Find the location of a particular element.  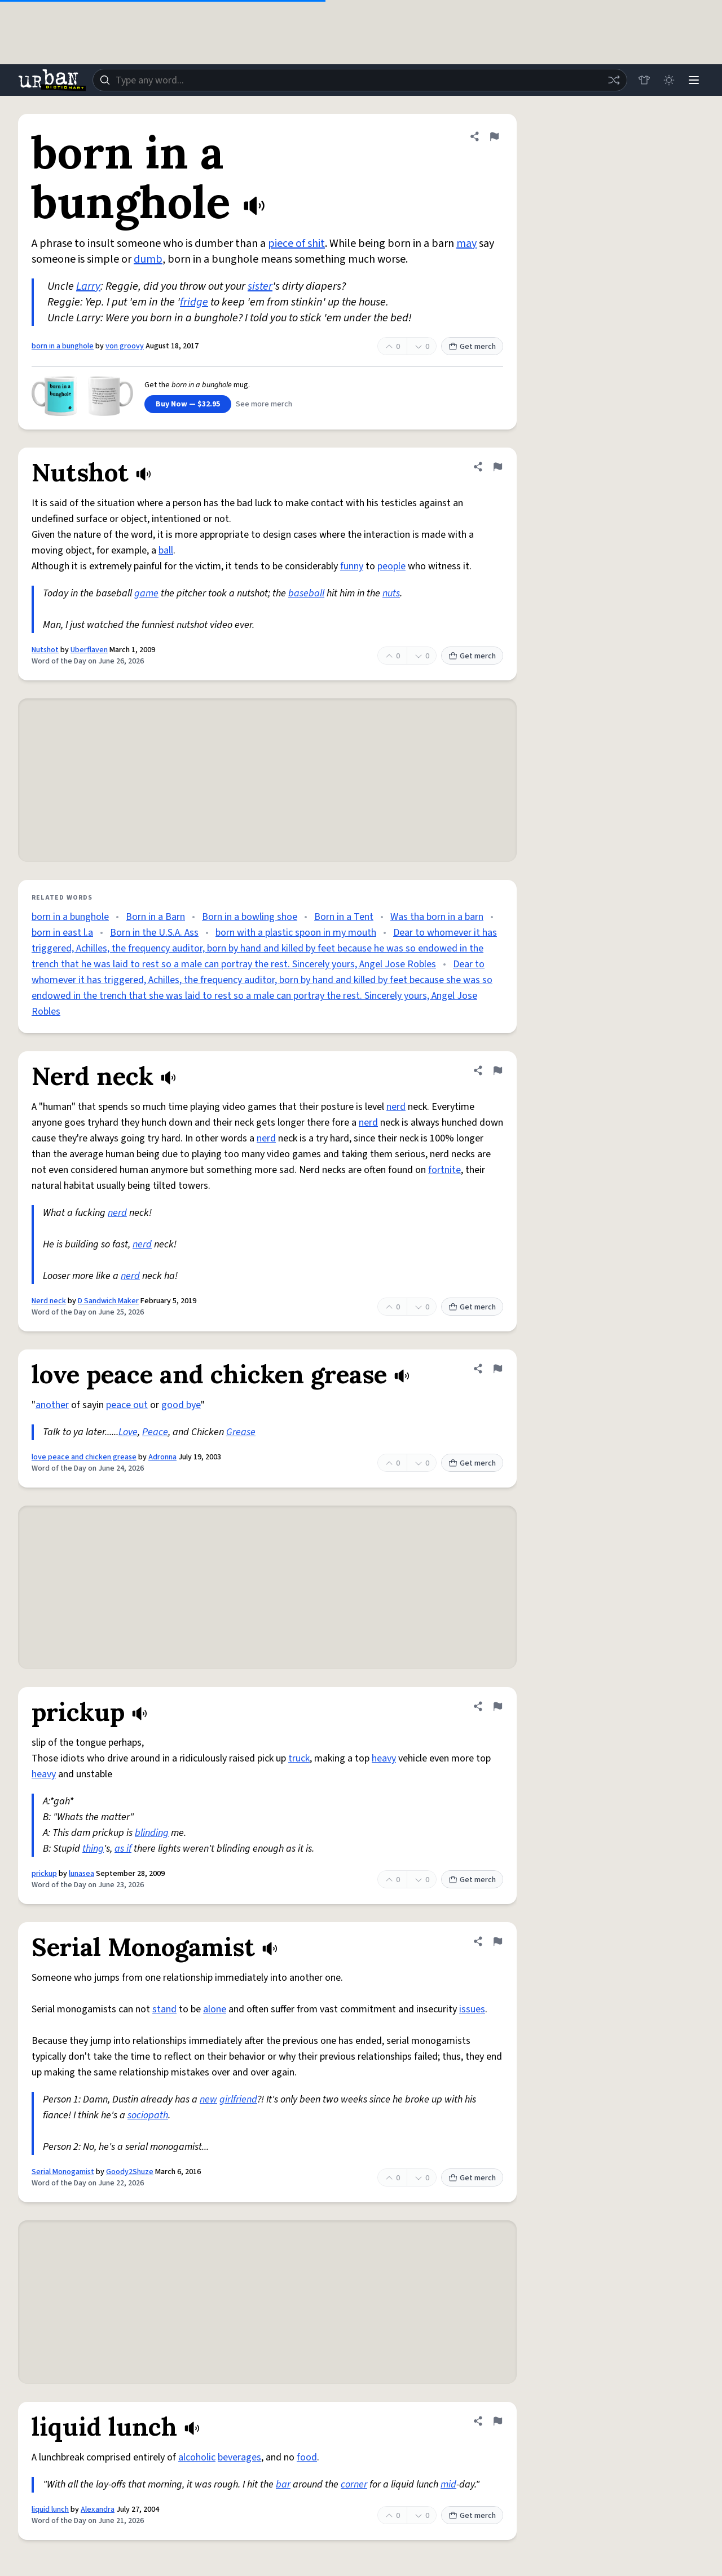

Born in a Barn is located at coordinates (155, 917).